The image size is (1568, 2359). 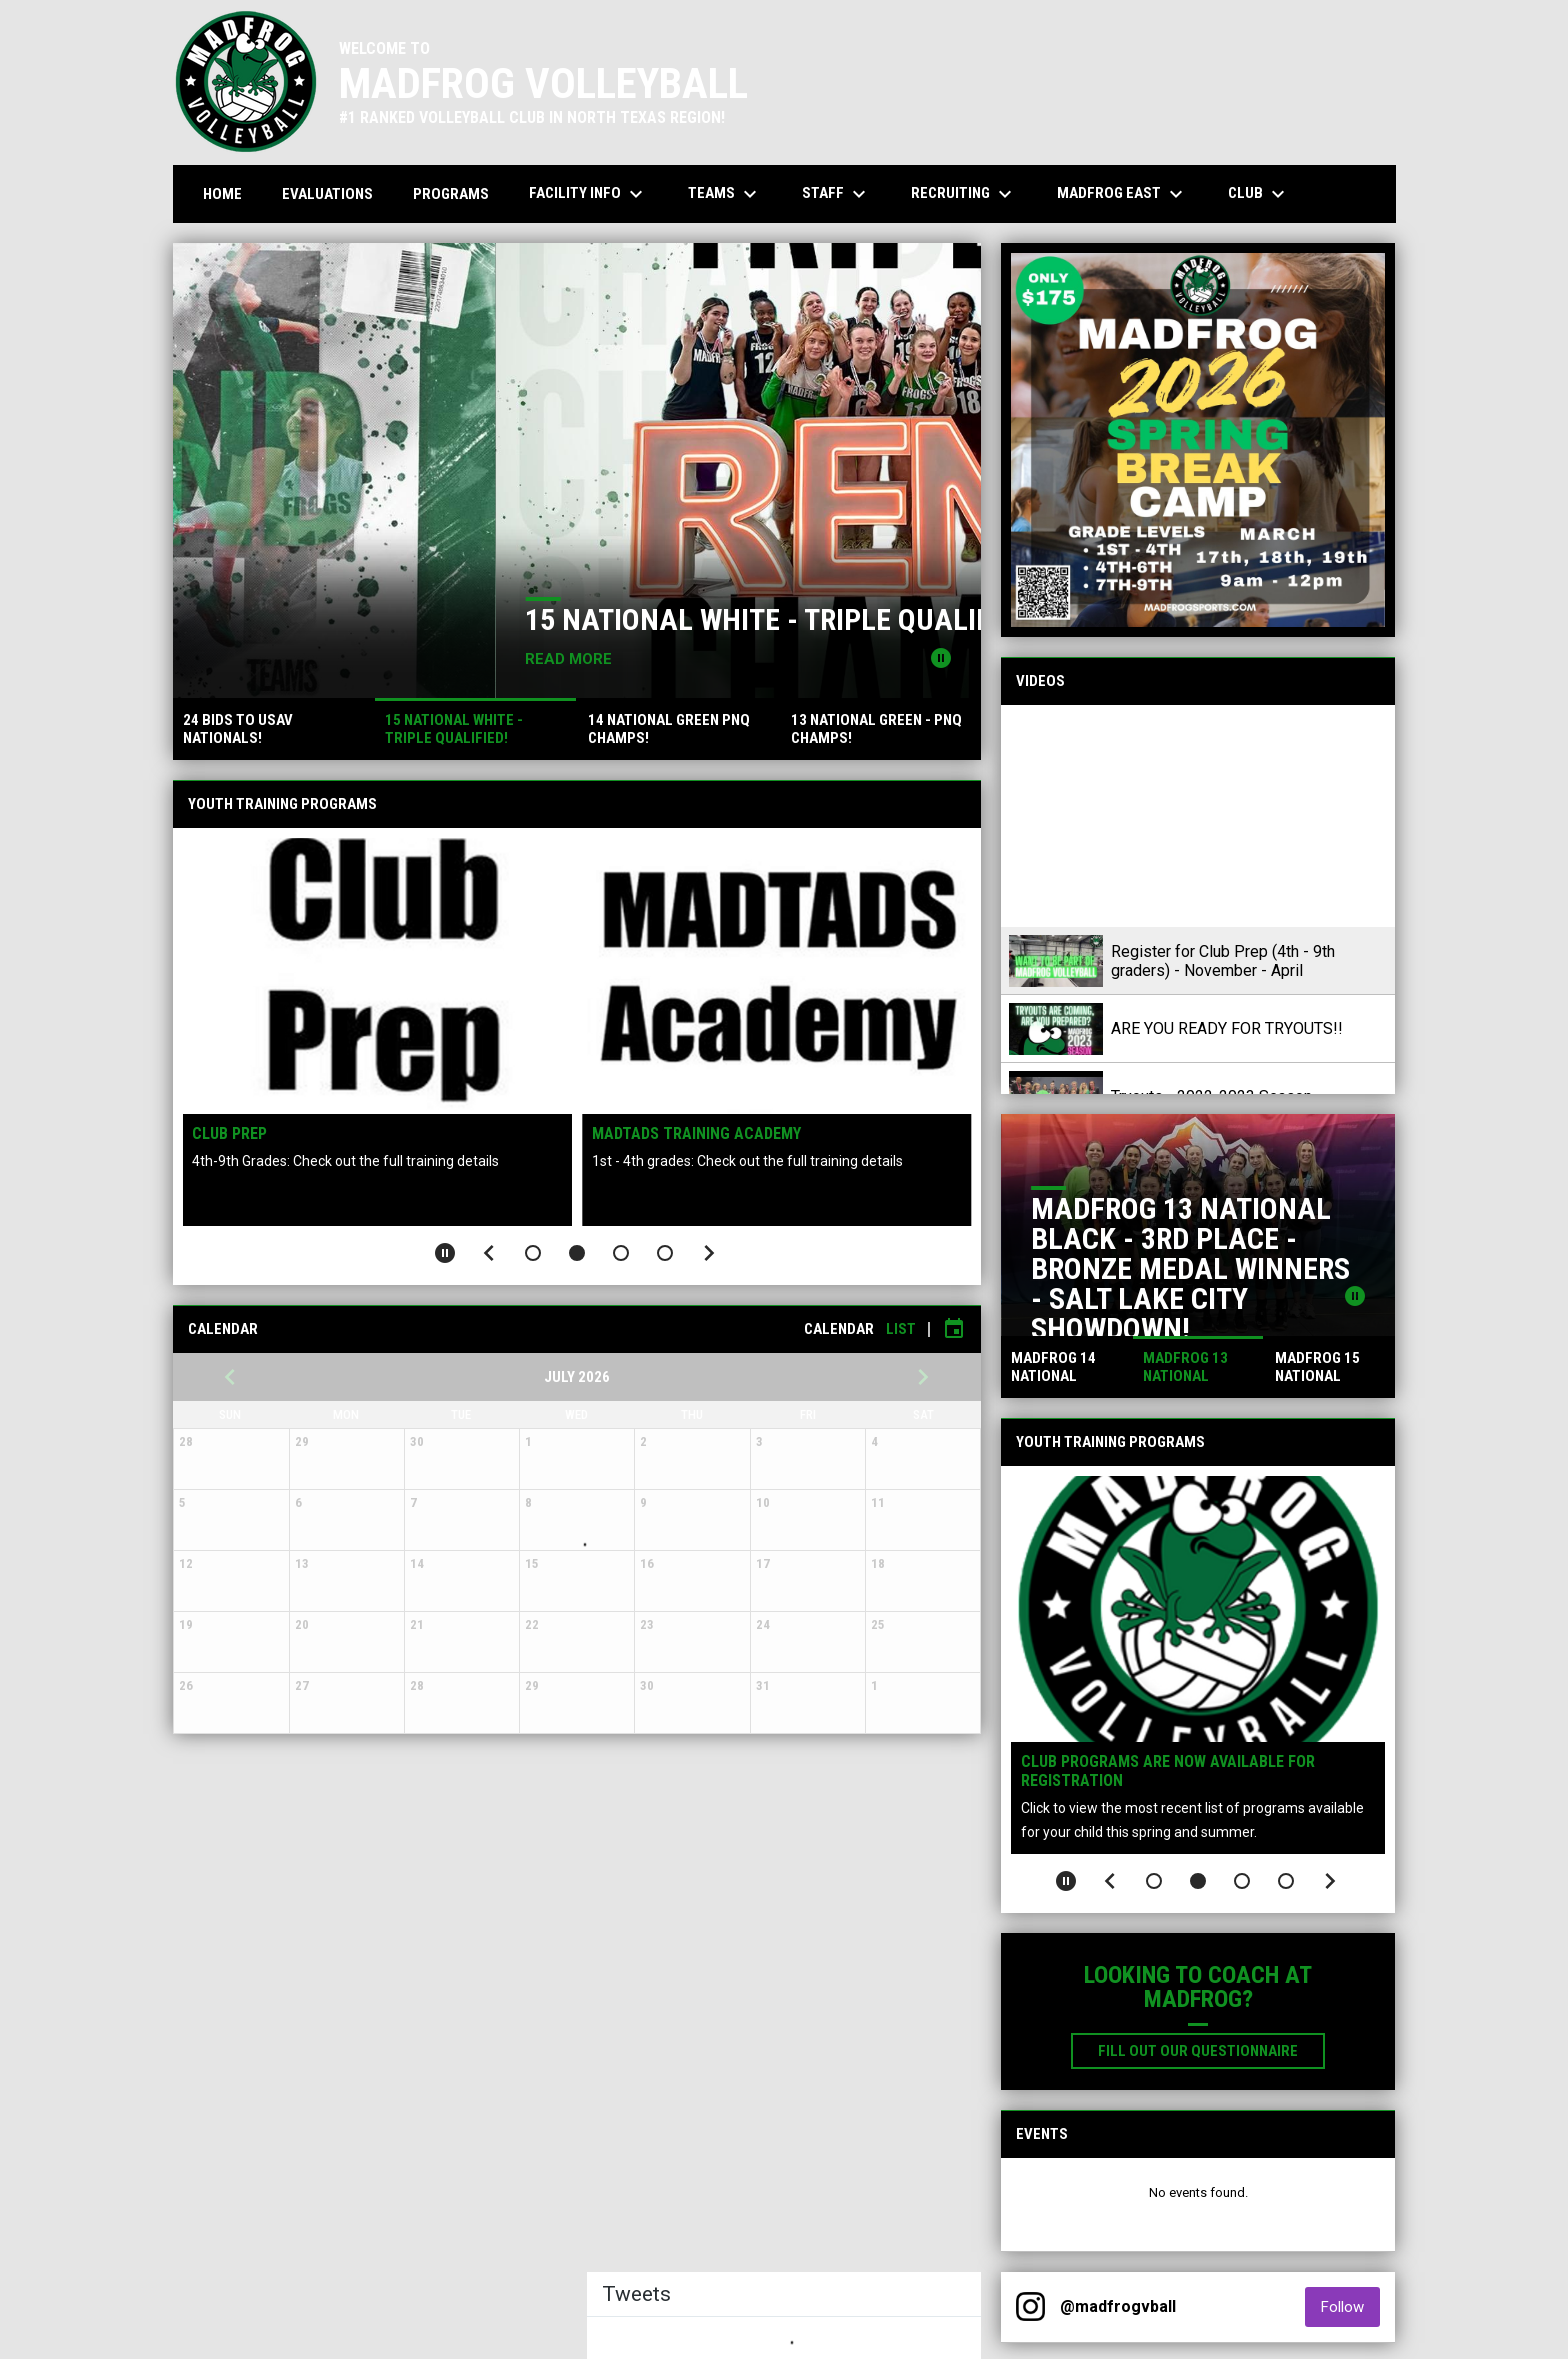 I want to click on Fill out our Questionnaire, so click(x=1211, y=2050).